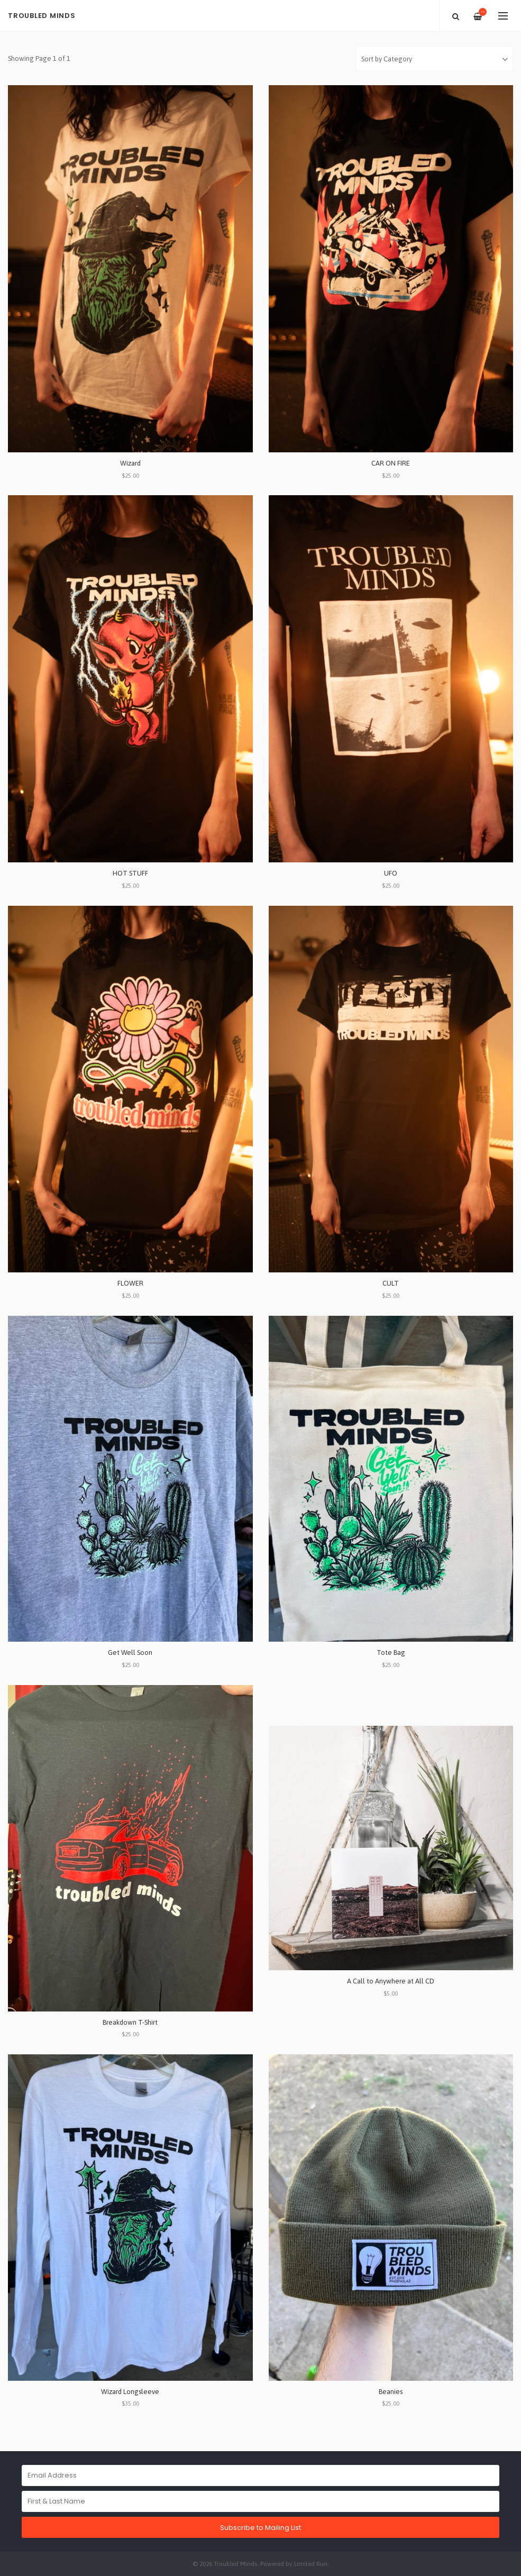  I want to click on Get Well Soon, so click(130, 1652).